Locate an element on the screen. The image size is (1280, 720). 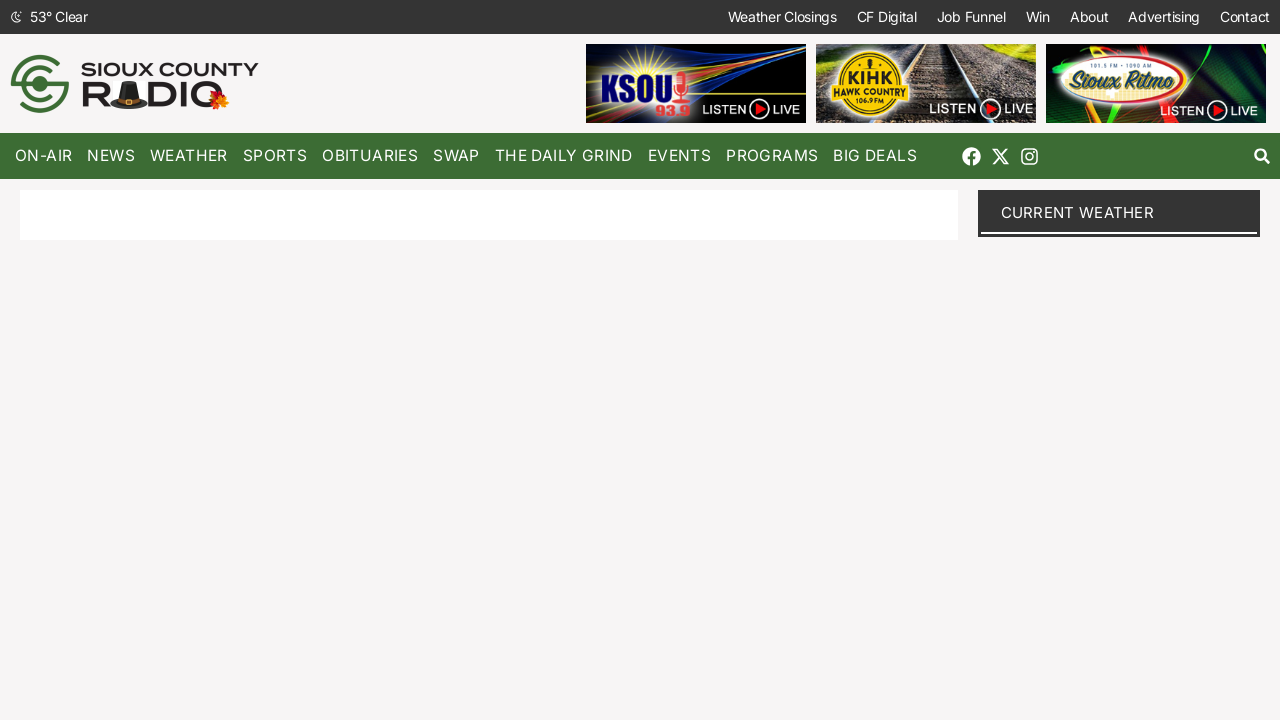
[button] is located at coordinates (1262, 156).